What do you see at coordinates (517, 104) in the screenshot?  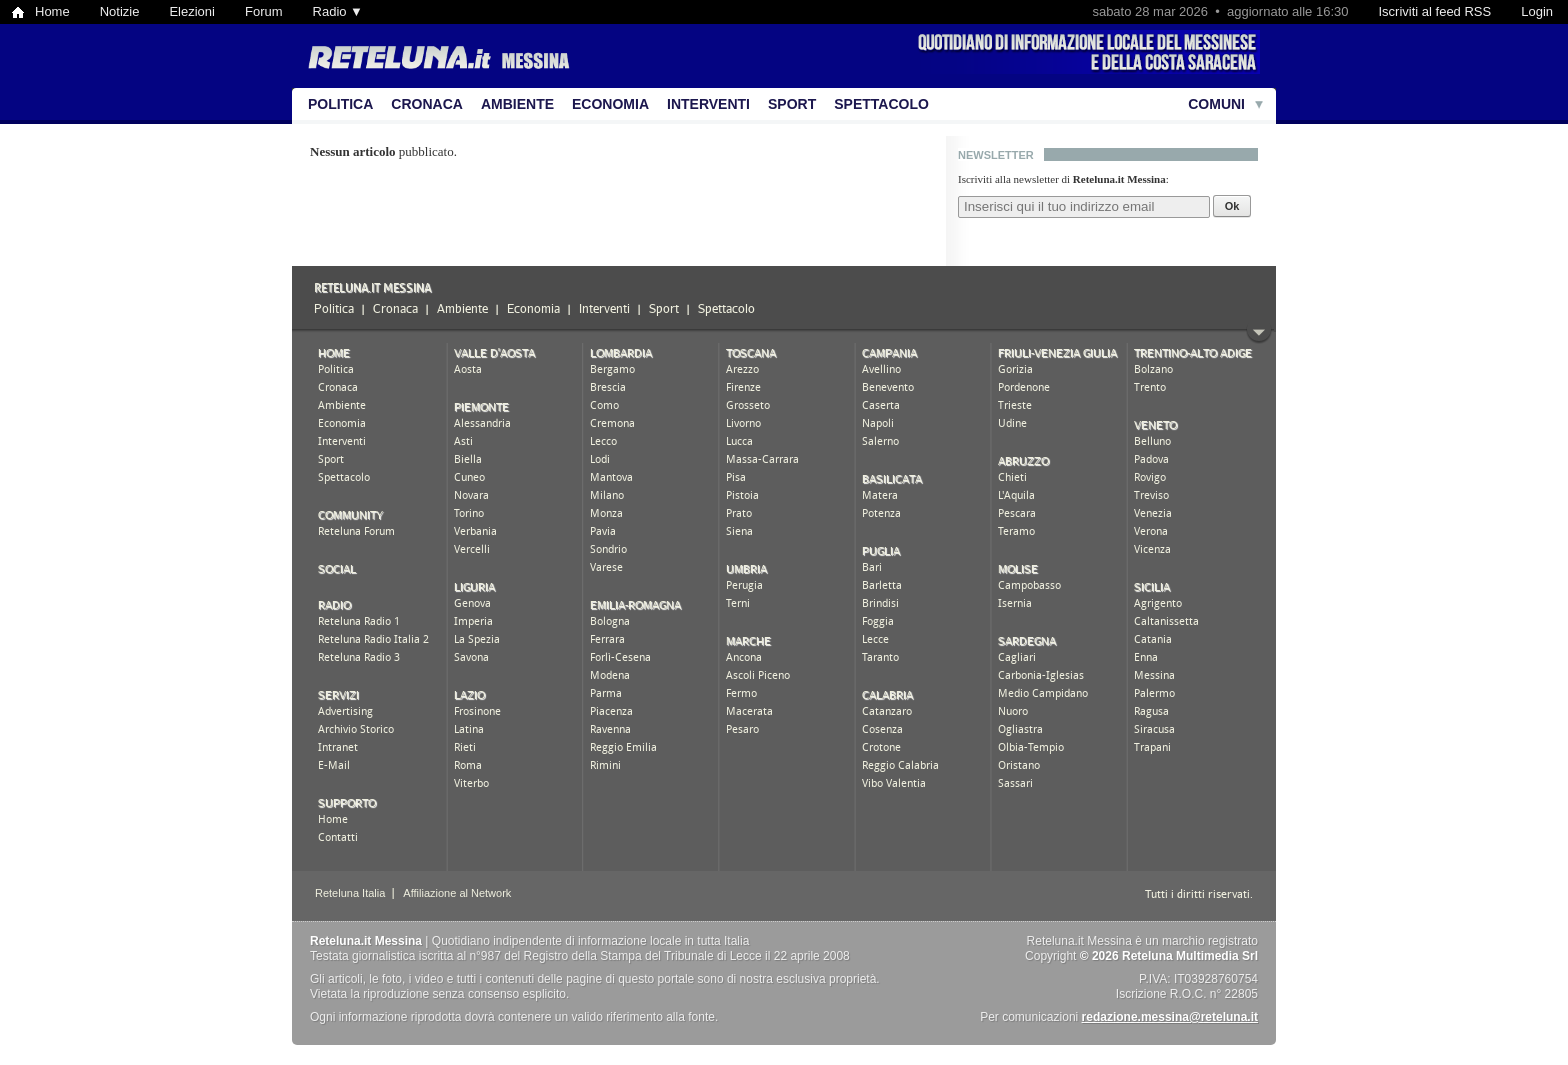 I see `Ambiente` at bounding box center [517, 104].